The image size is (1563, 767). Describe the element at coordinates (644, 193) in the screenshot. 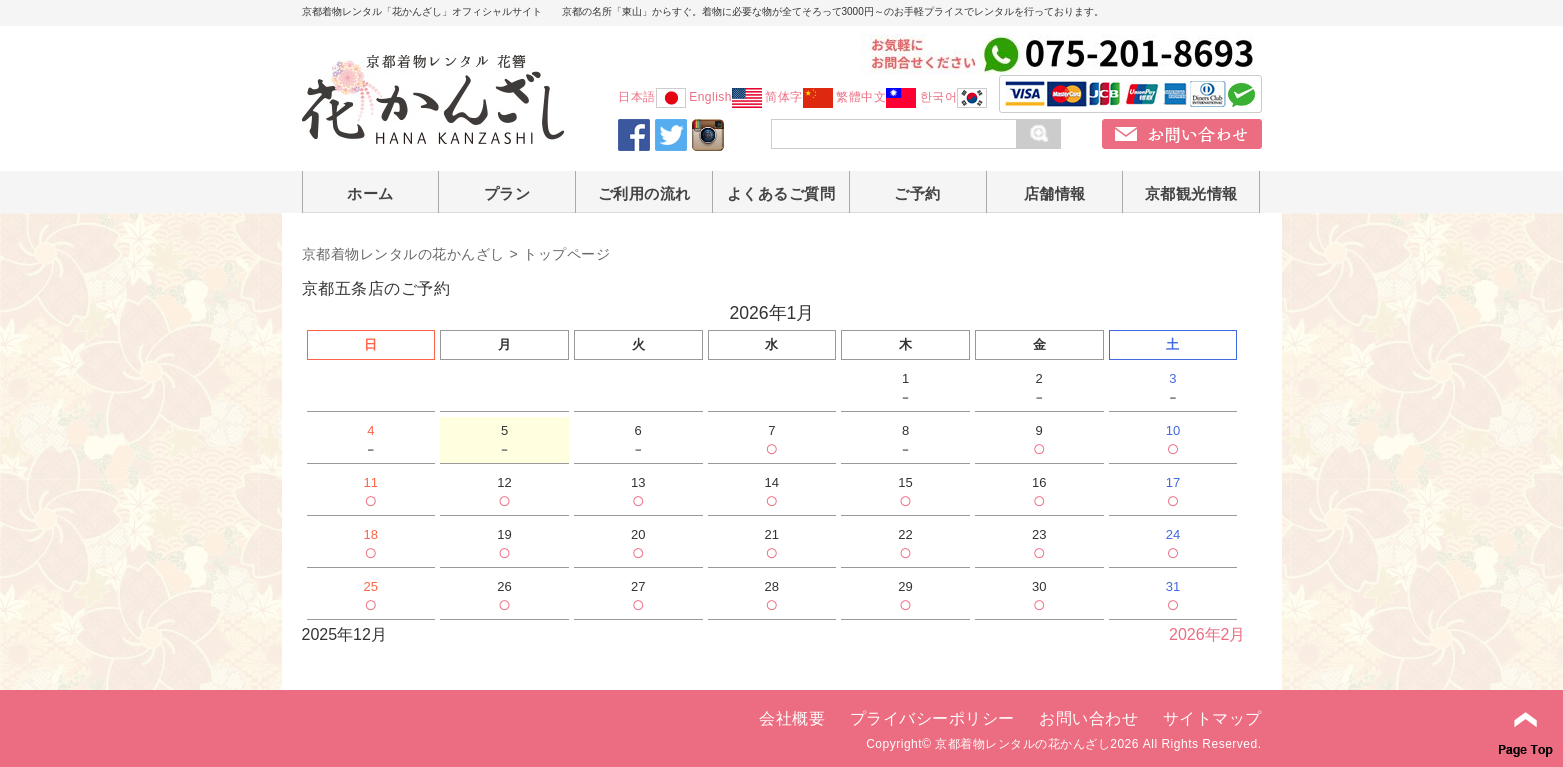

I see `ご利用の流れ` at that location.